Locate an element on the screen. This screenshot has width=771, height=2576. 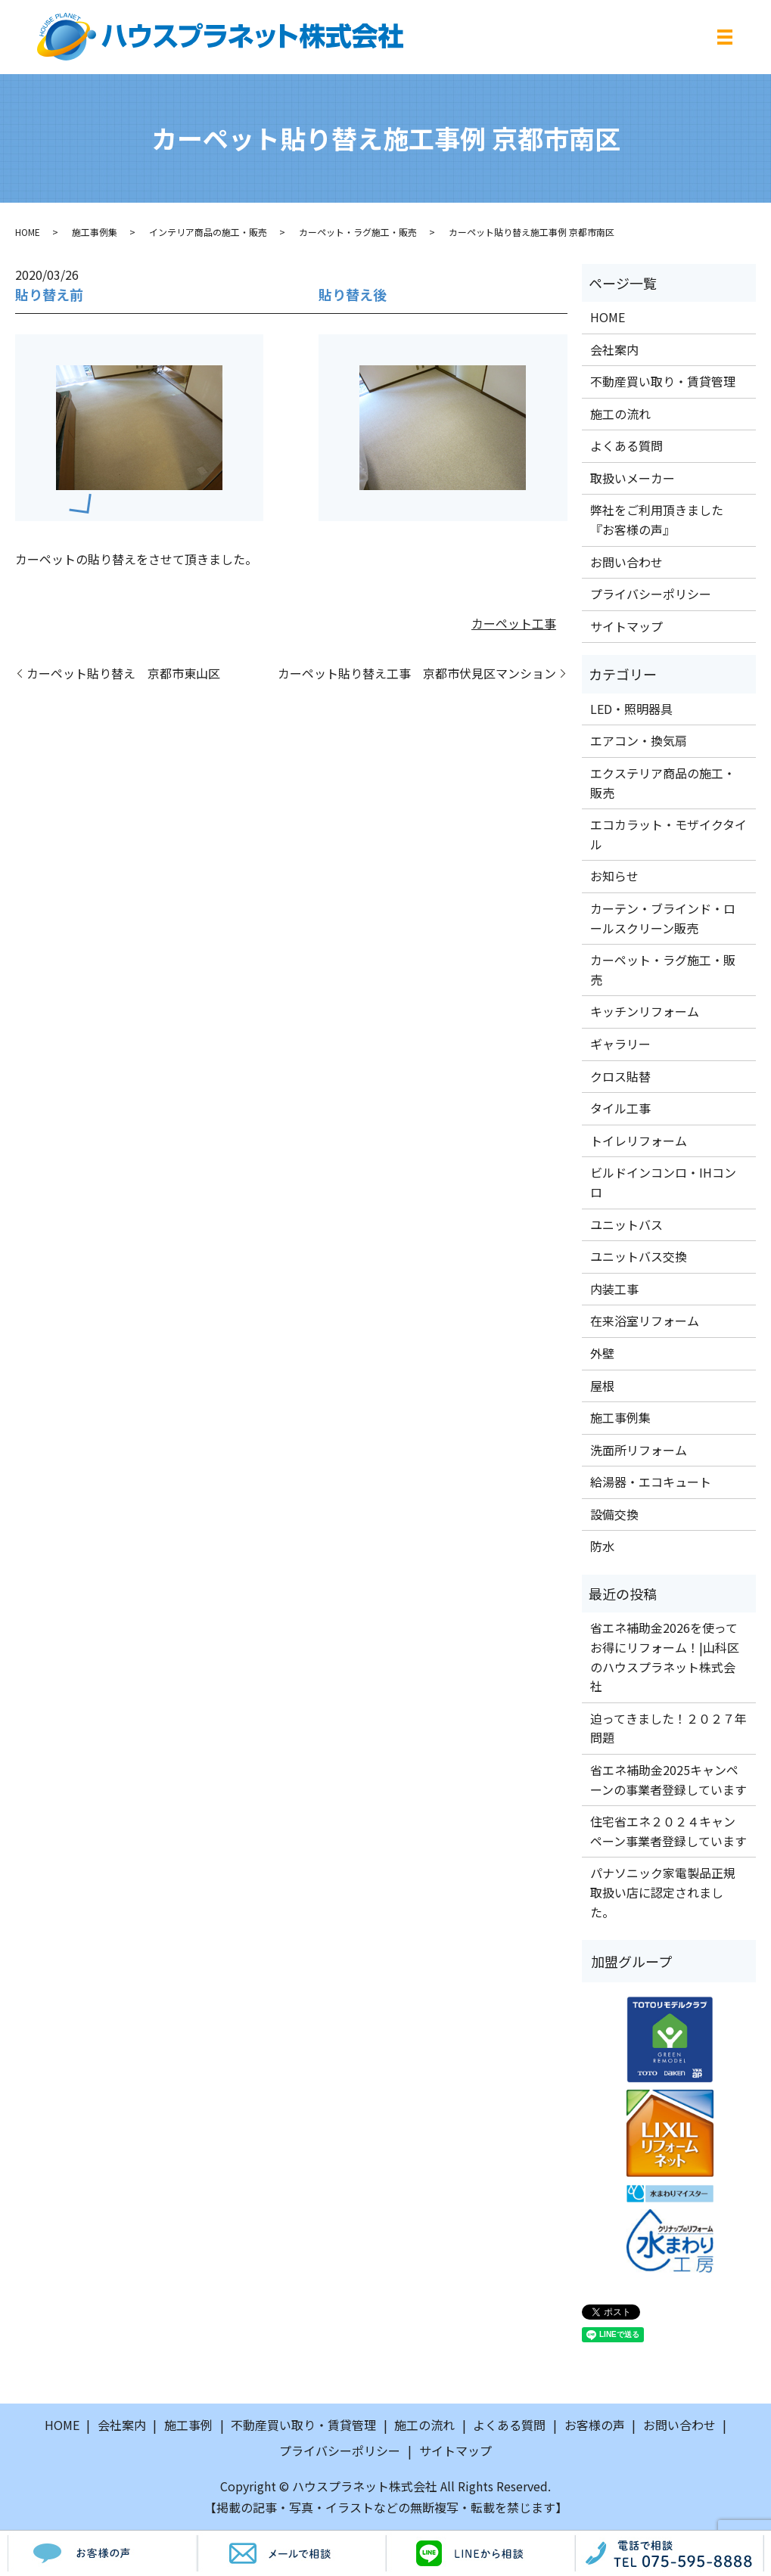
取扱いメーカー is located at coordinates (632, 478).